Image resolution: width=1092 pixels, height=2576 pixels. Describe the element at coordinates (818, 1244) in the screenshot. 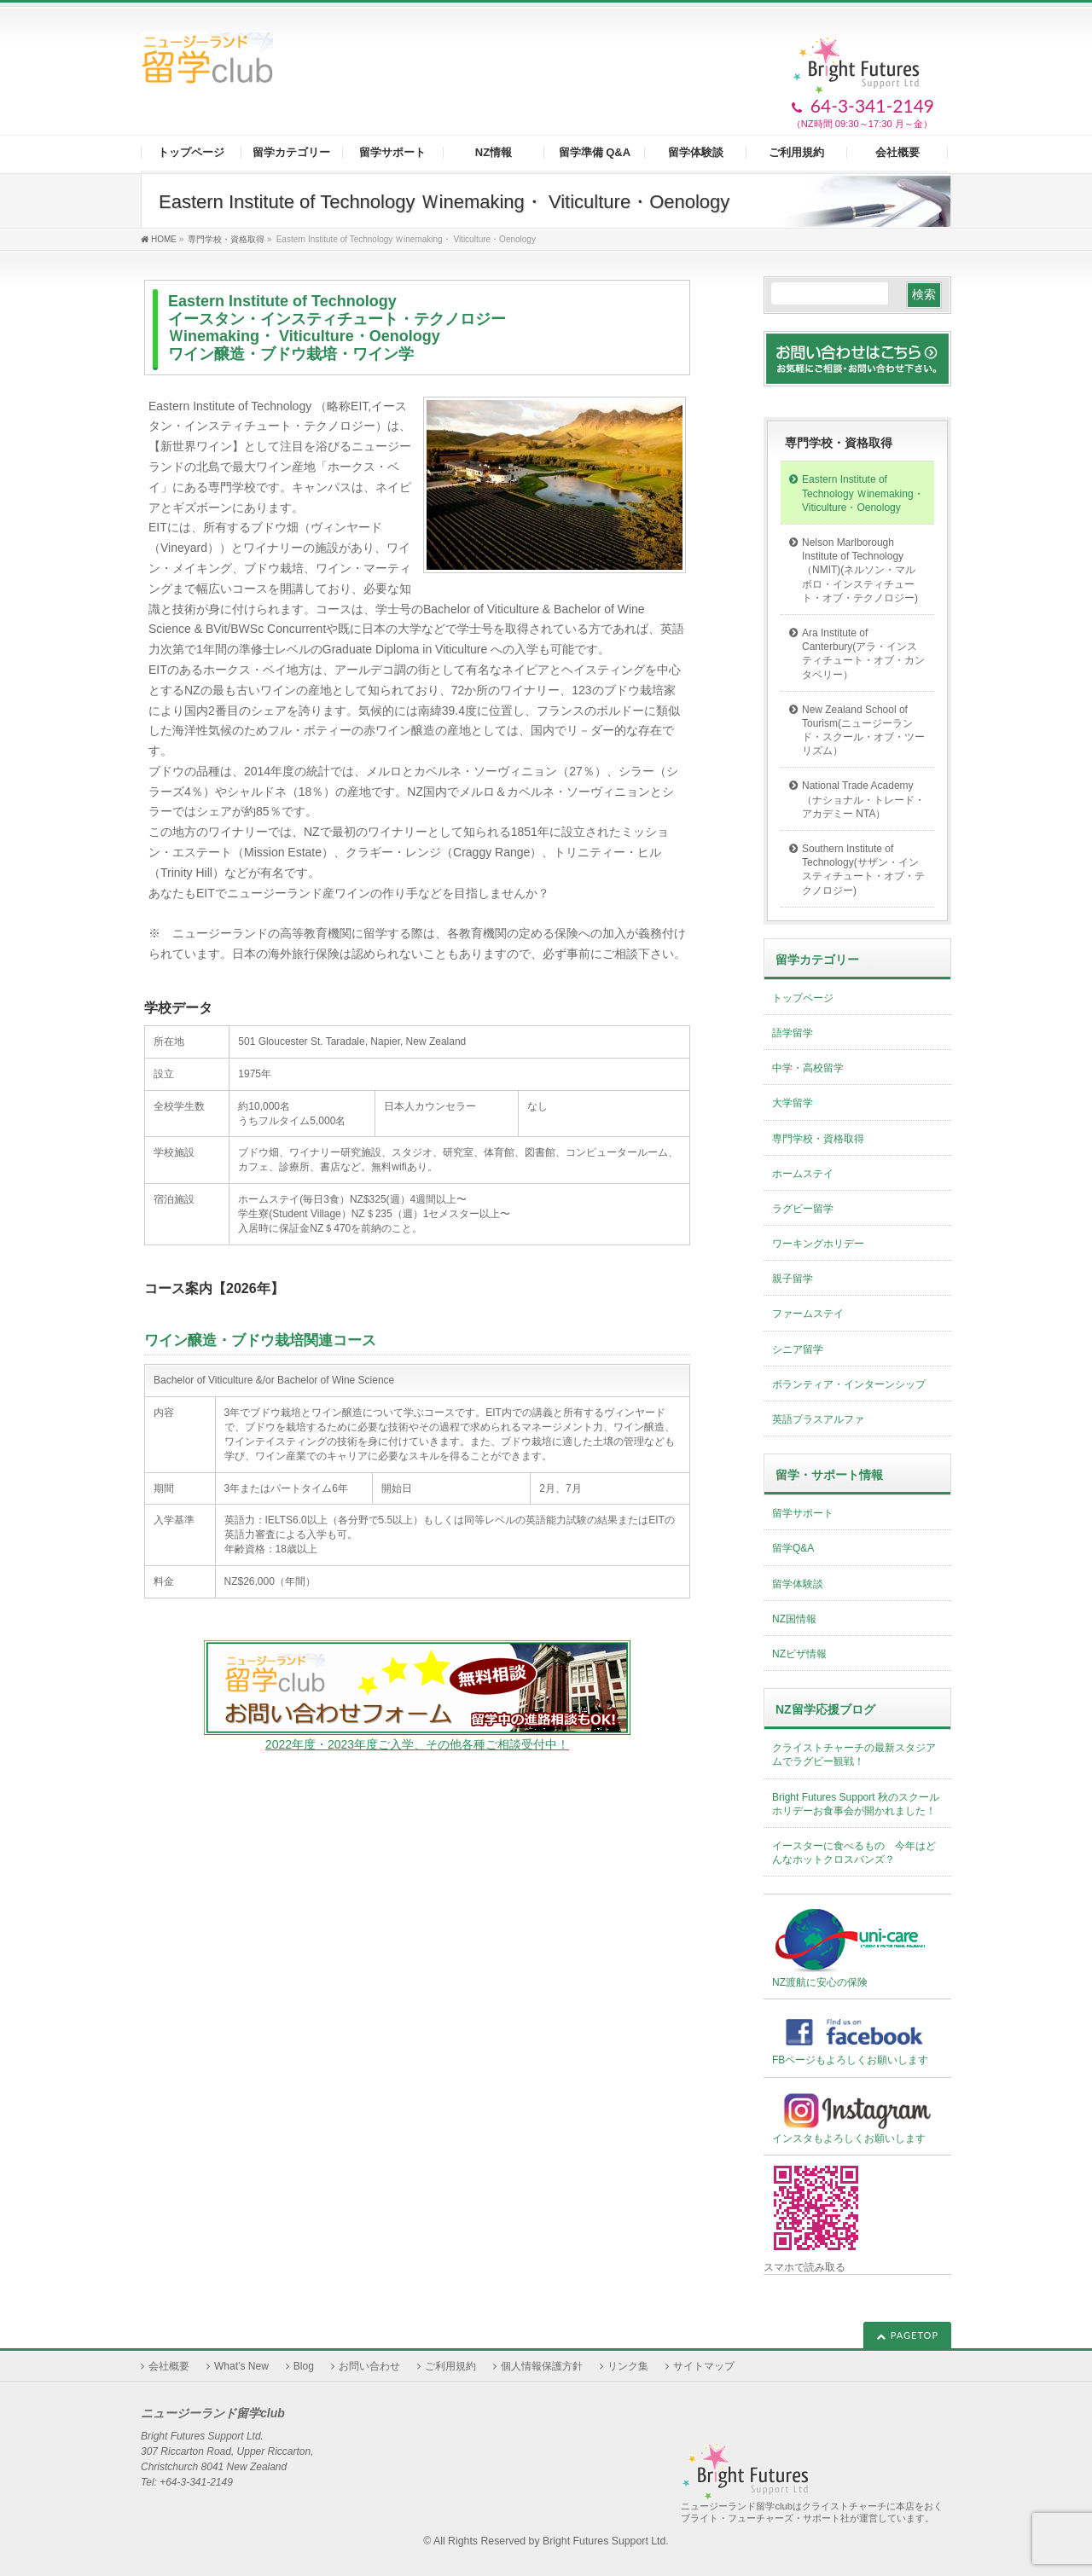

I see `ワーキングホリデー` at that location.